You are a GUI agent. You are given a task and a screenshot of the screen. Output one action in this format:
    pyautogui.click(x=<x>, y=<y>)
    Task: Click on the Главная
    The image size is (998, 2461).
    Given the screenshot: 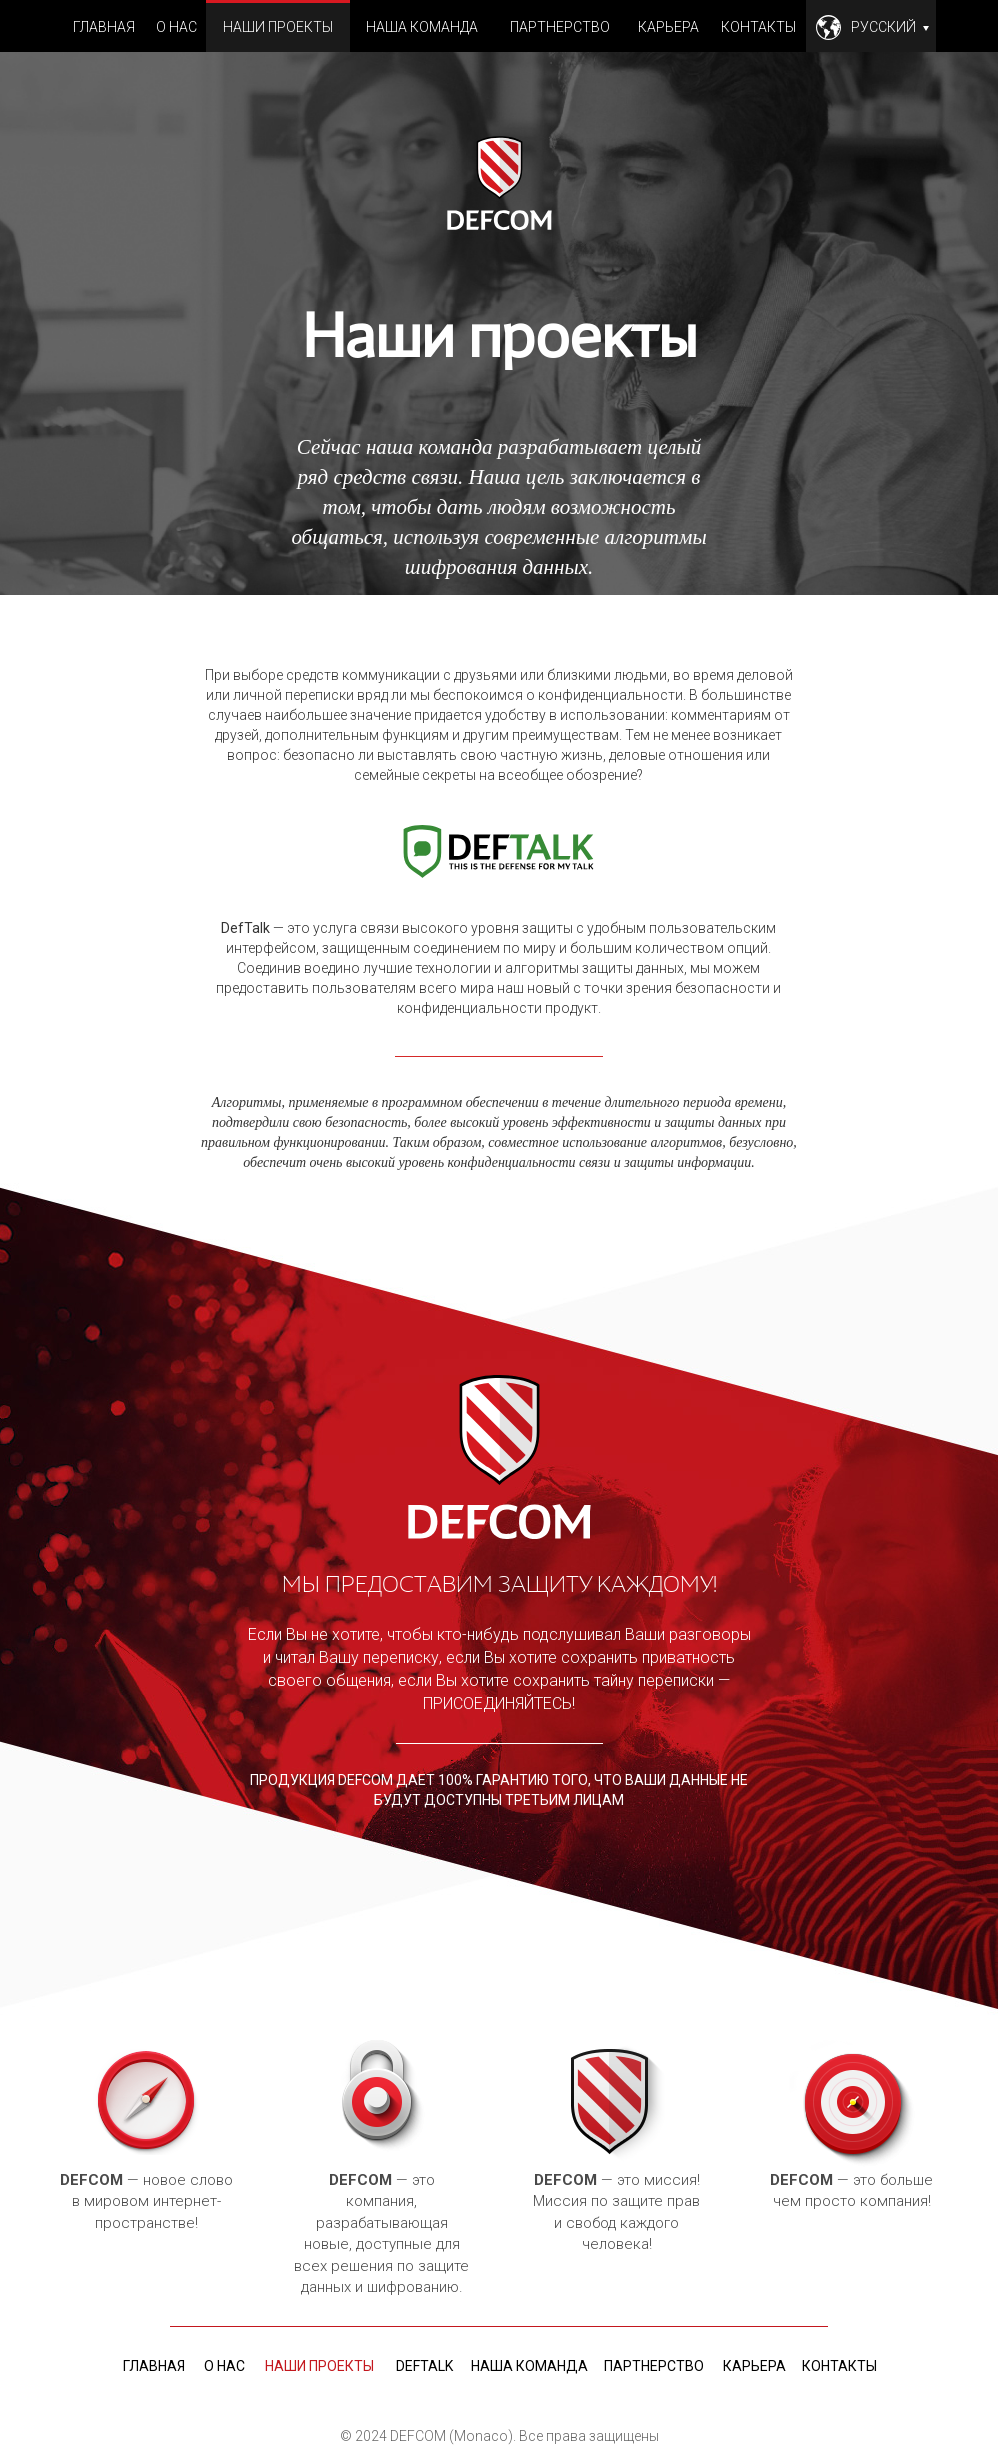 What is the action you would take?
    pyautogui.click(x=104, y=27)
    